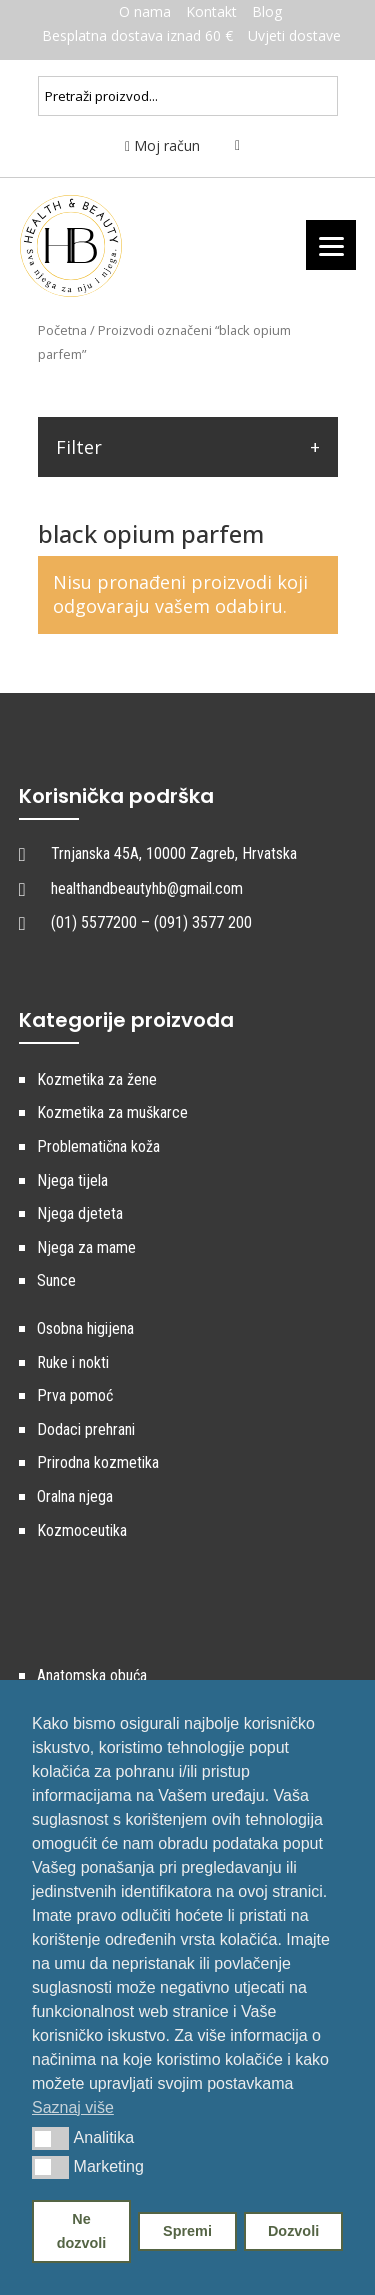 This screenshot has height=2295, width=375. I want to click on Početna, so click(62, 330).